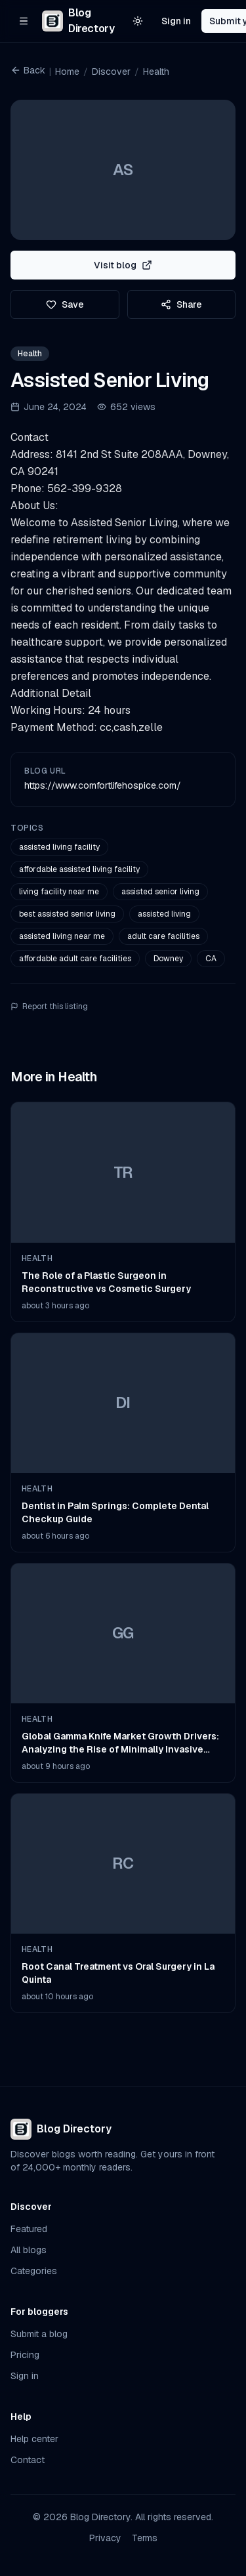 Image resolution: width=246 pixels, height=2576 pixels. Describe the element at coordinates (39, 2334) in the screenshot. I see `Submit a blog` at that location.